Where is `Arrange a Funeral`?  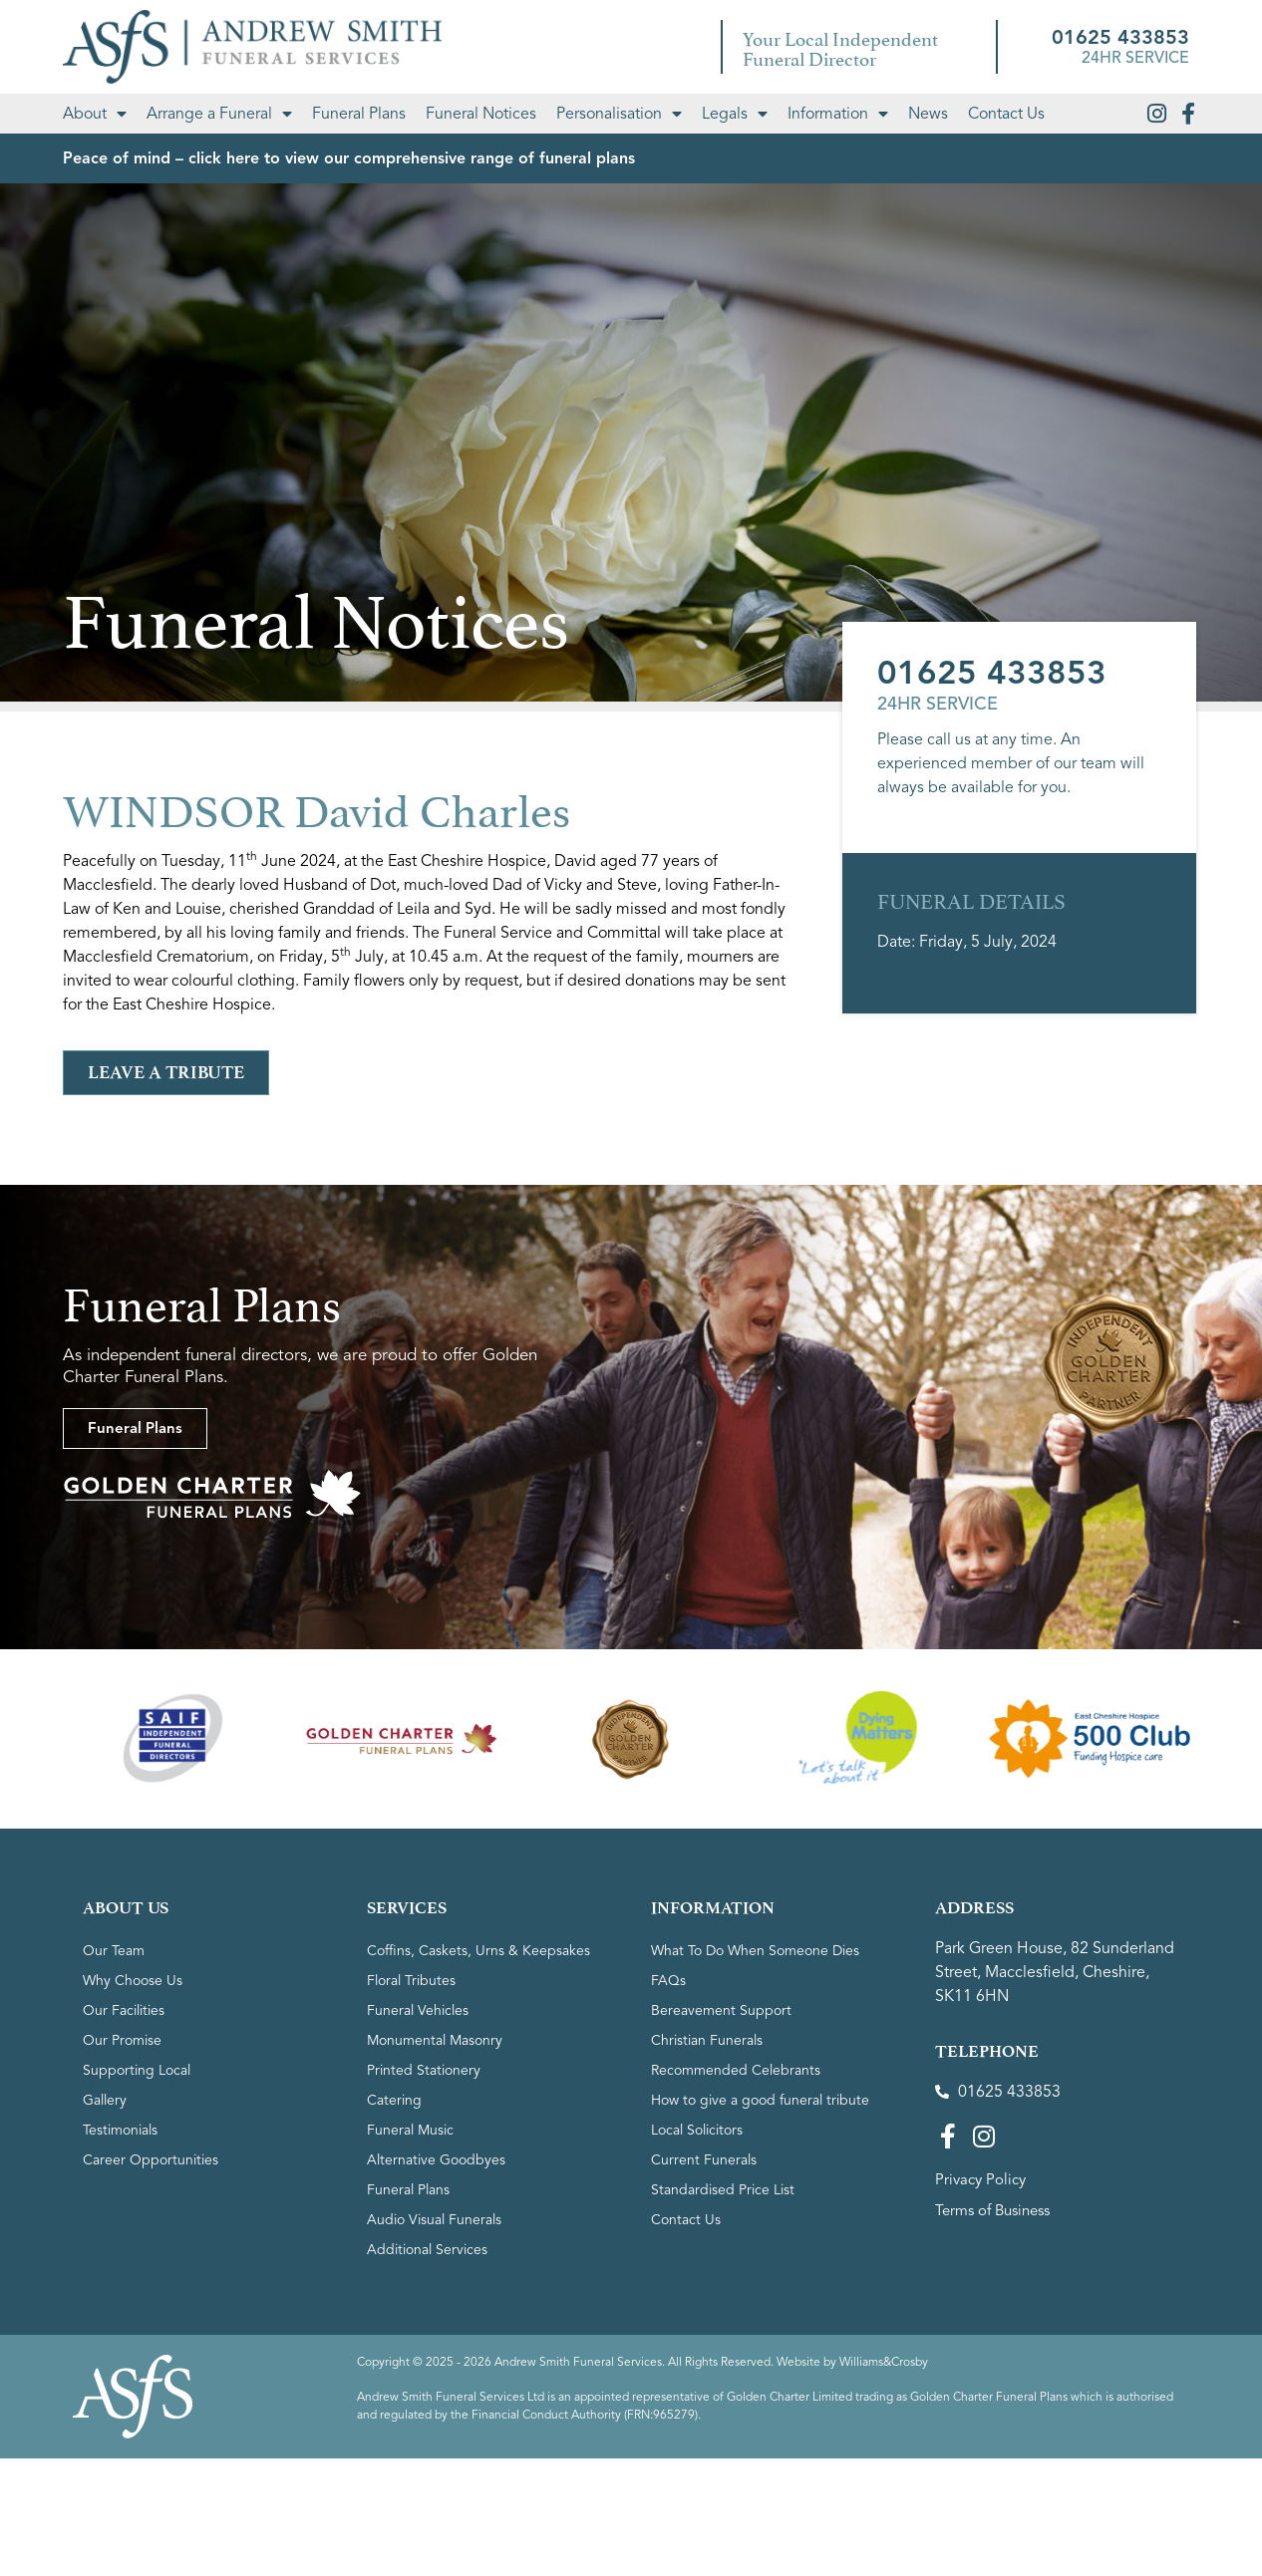 Arrange a Funeral is located at coordinates (219, 114).